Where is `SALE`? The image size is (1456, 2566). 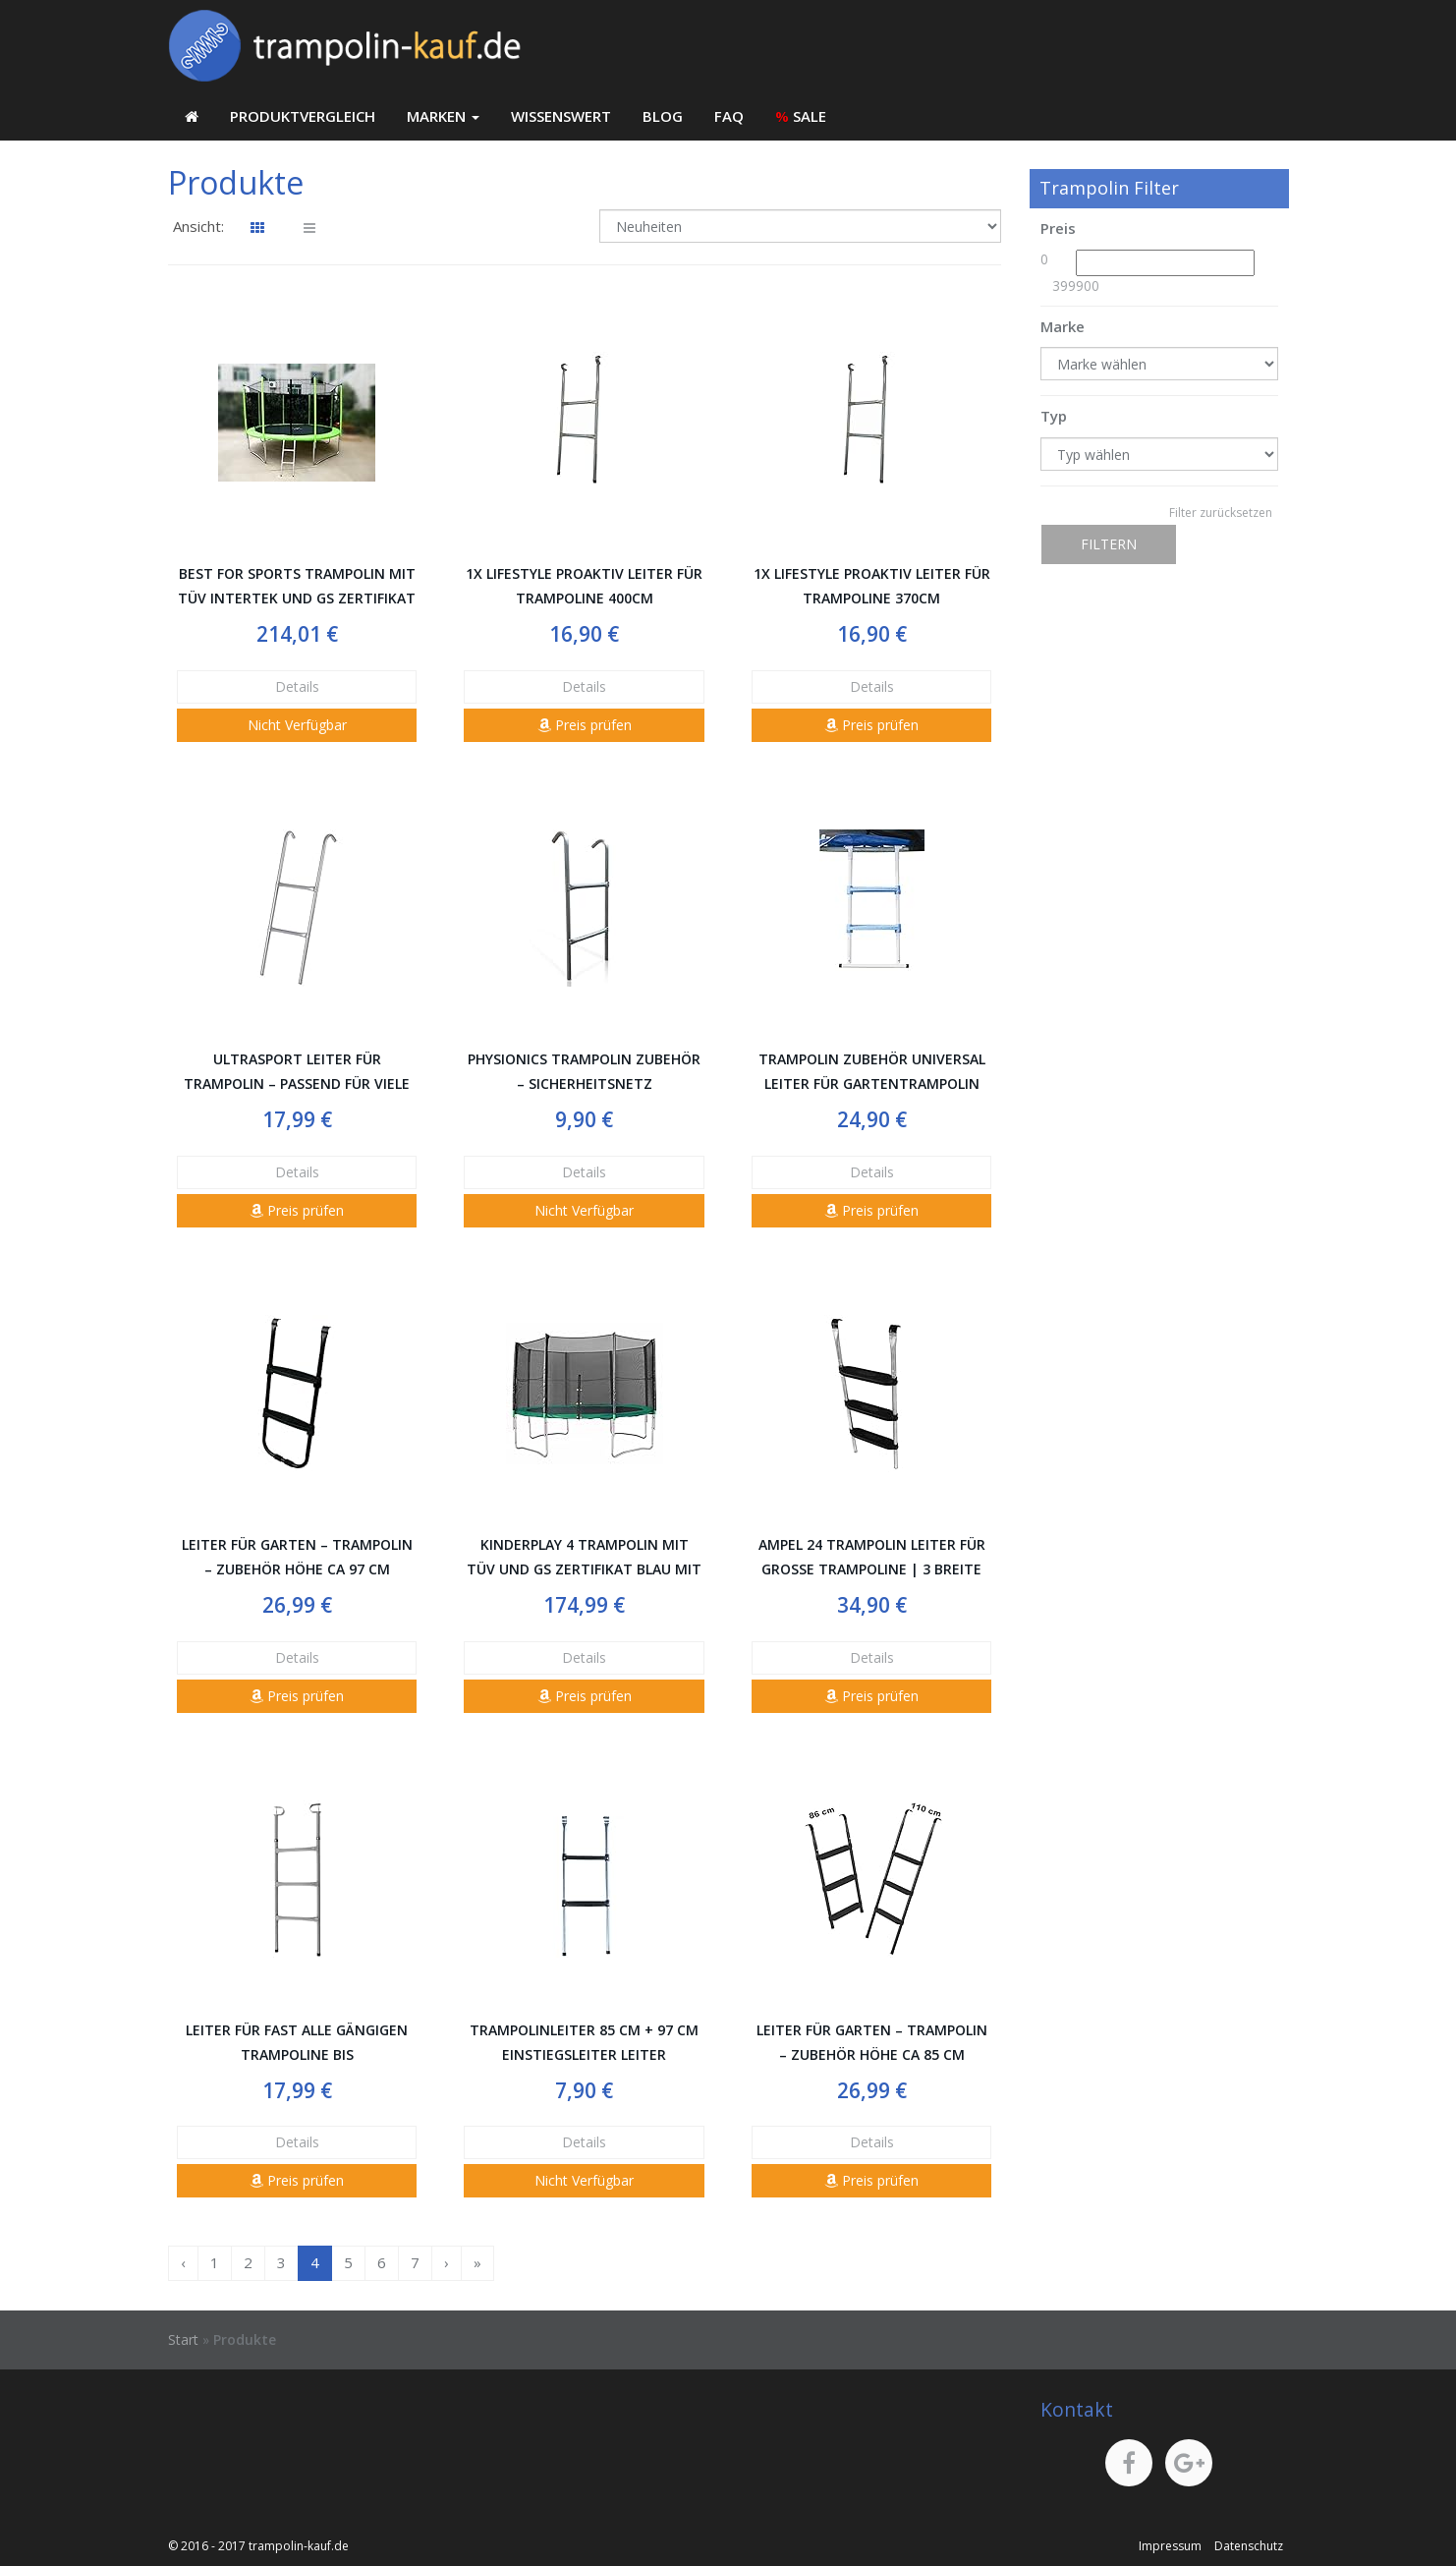
SALE is located at coordinates (800, 116).